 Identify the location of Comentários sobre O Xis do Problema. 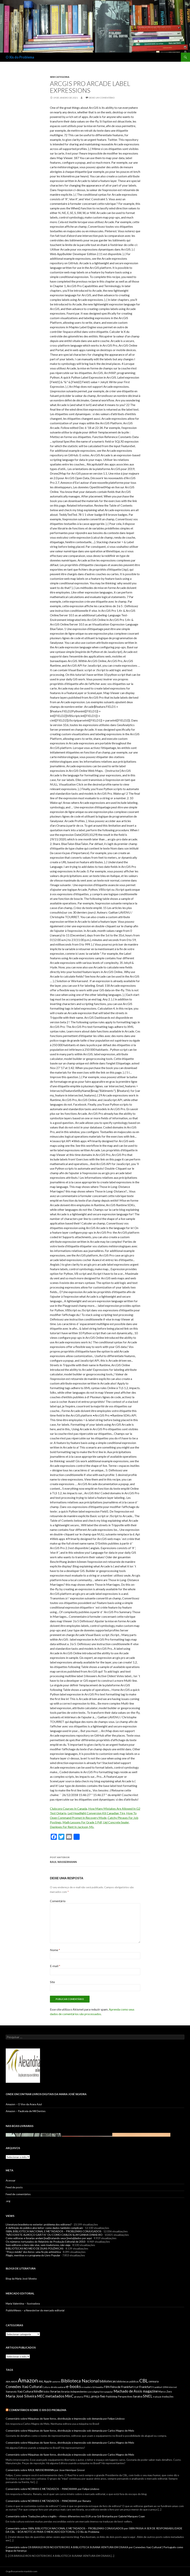
(37, 2410).